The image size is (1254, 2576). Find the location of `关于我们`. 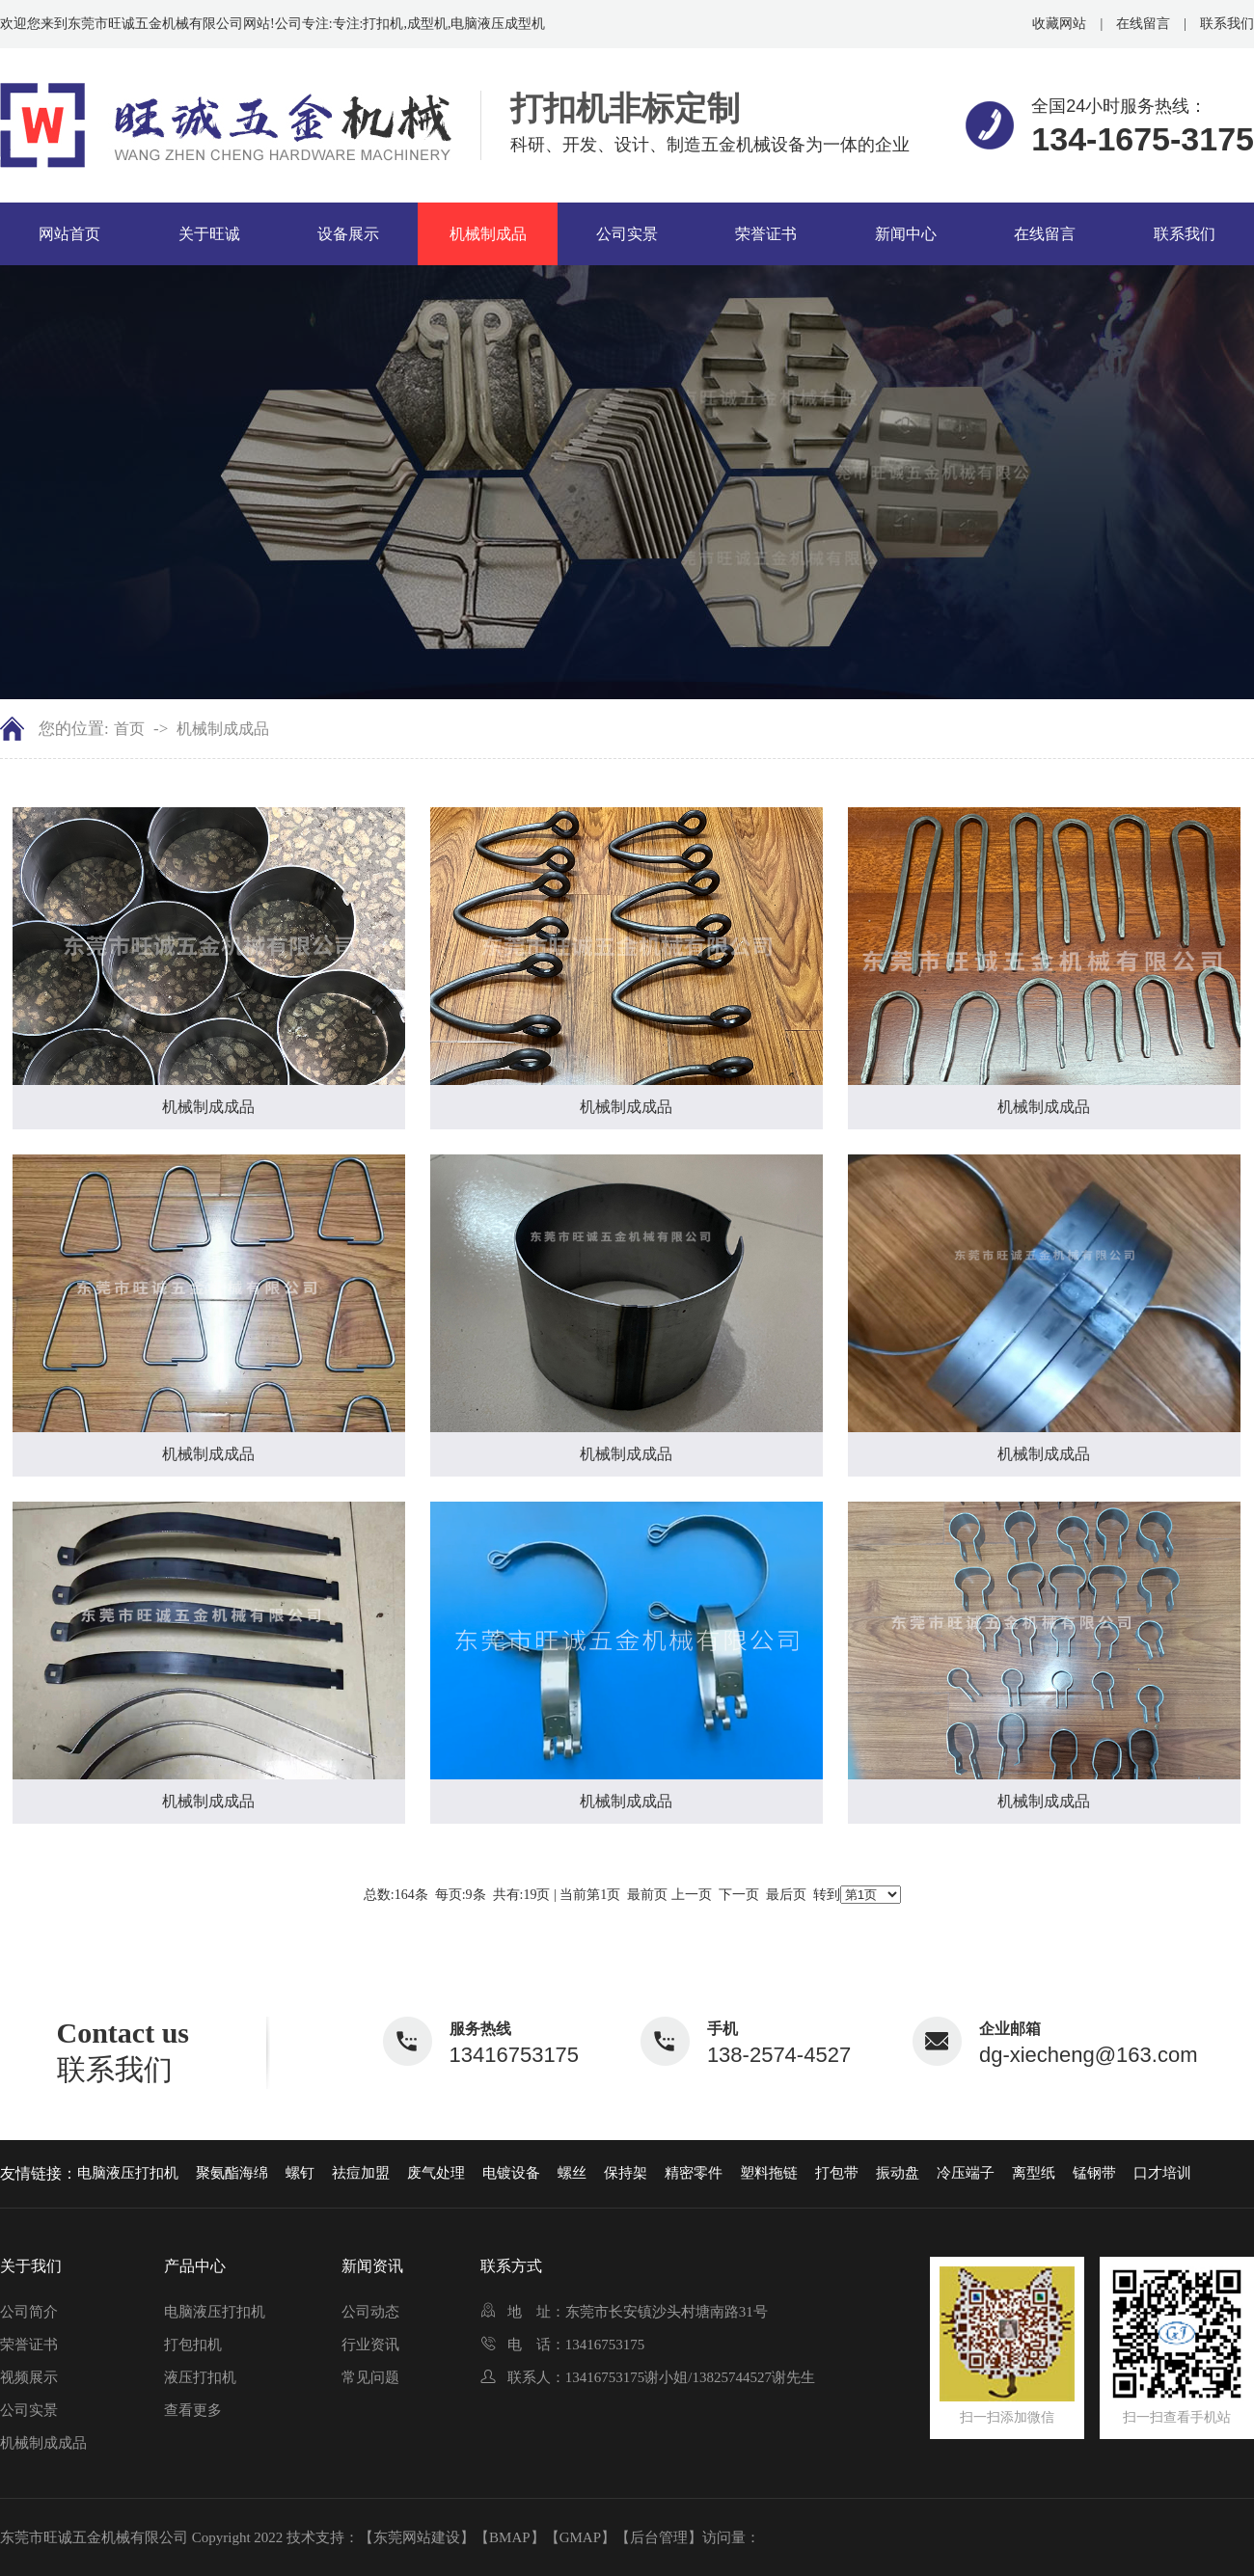

关于我们 is located at coordinates (31, 2266).